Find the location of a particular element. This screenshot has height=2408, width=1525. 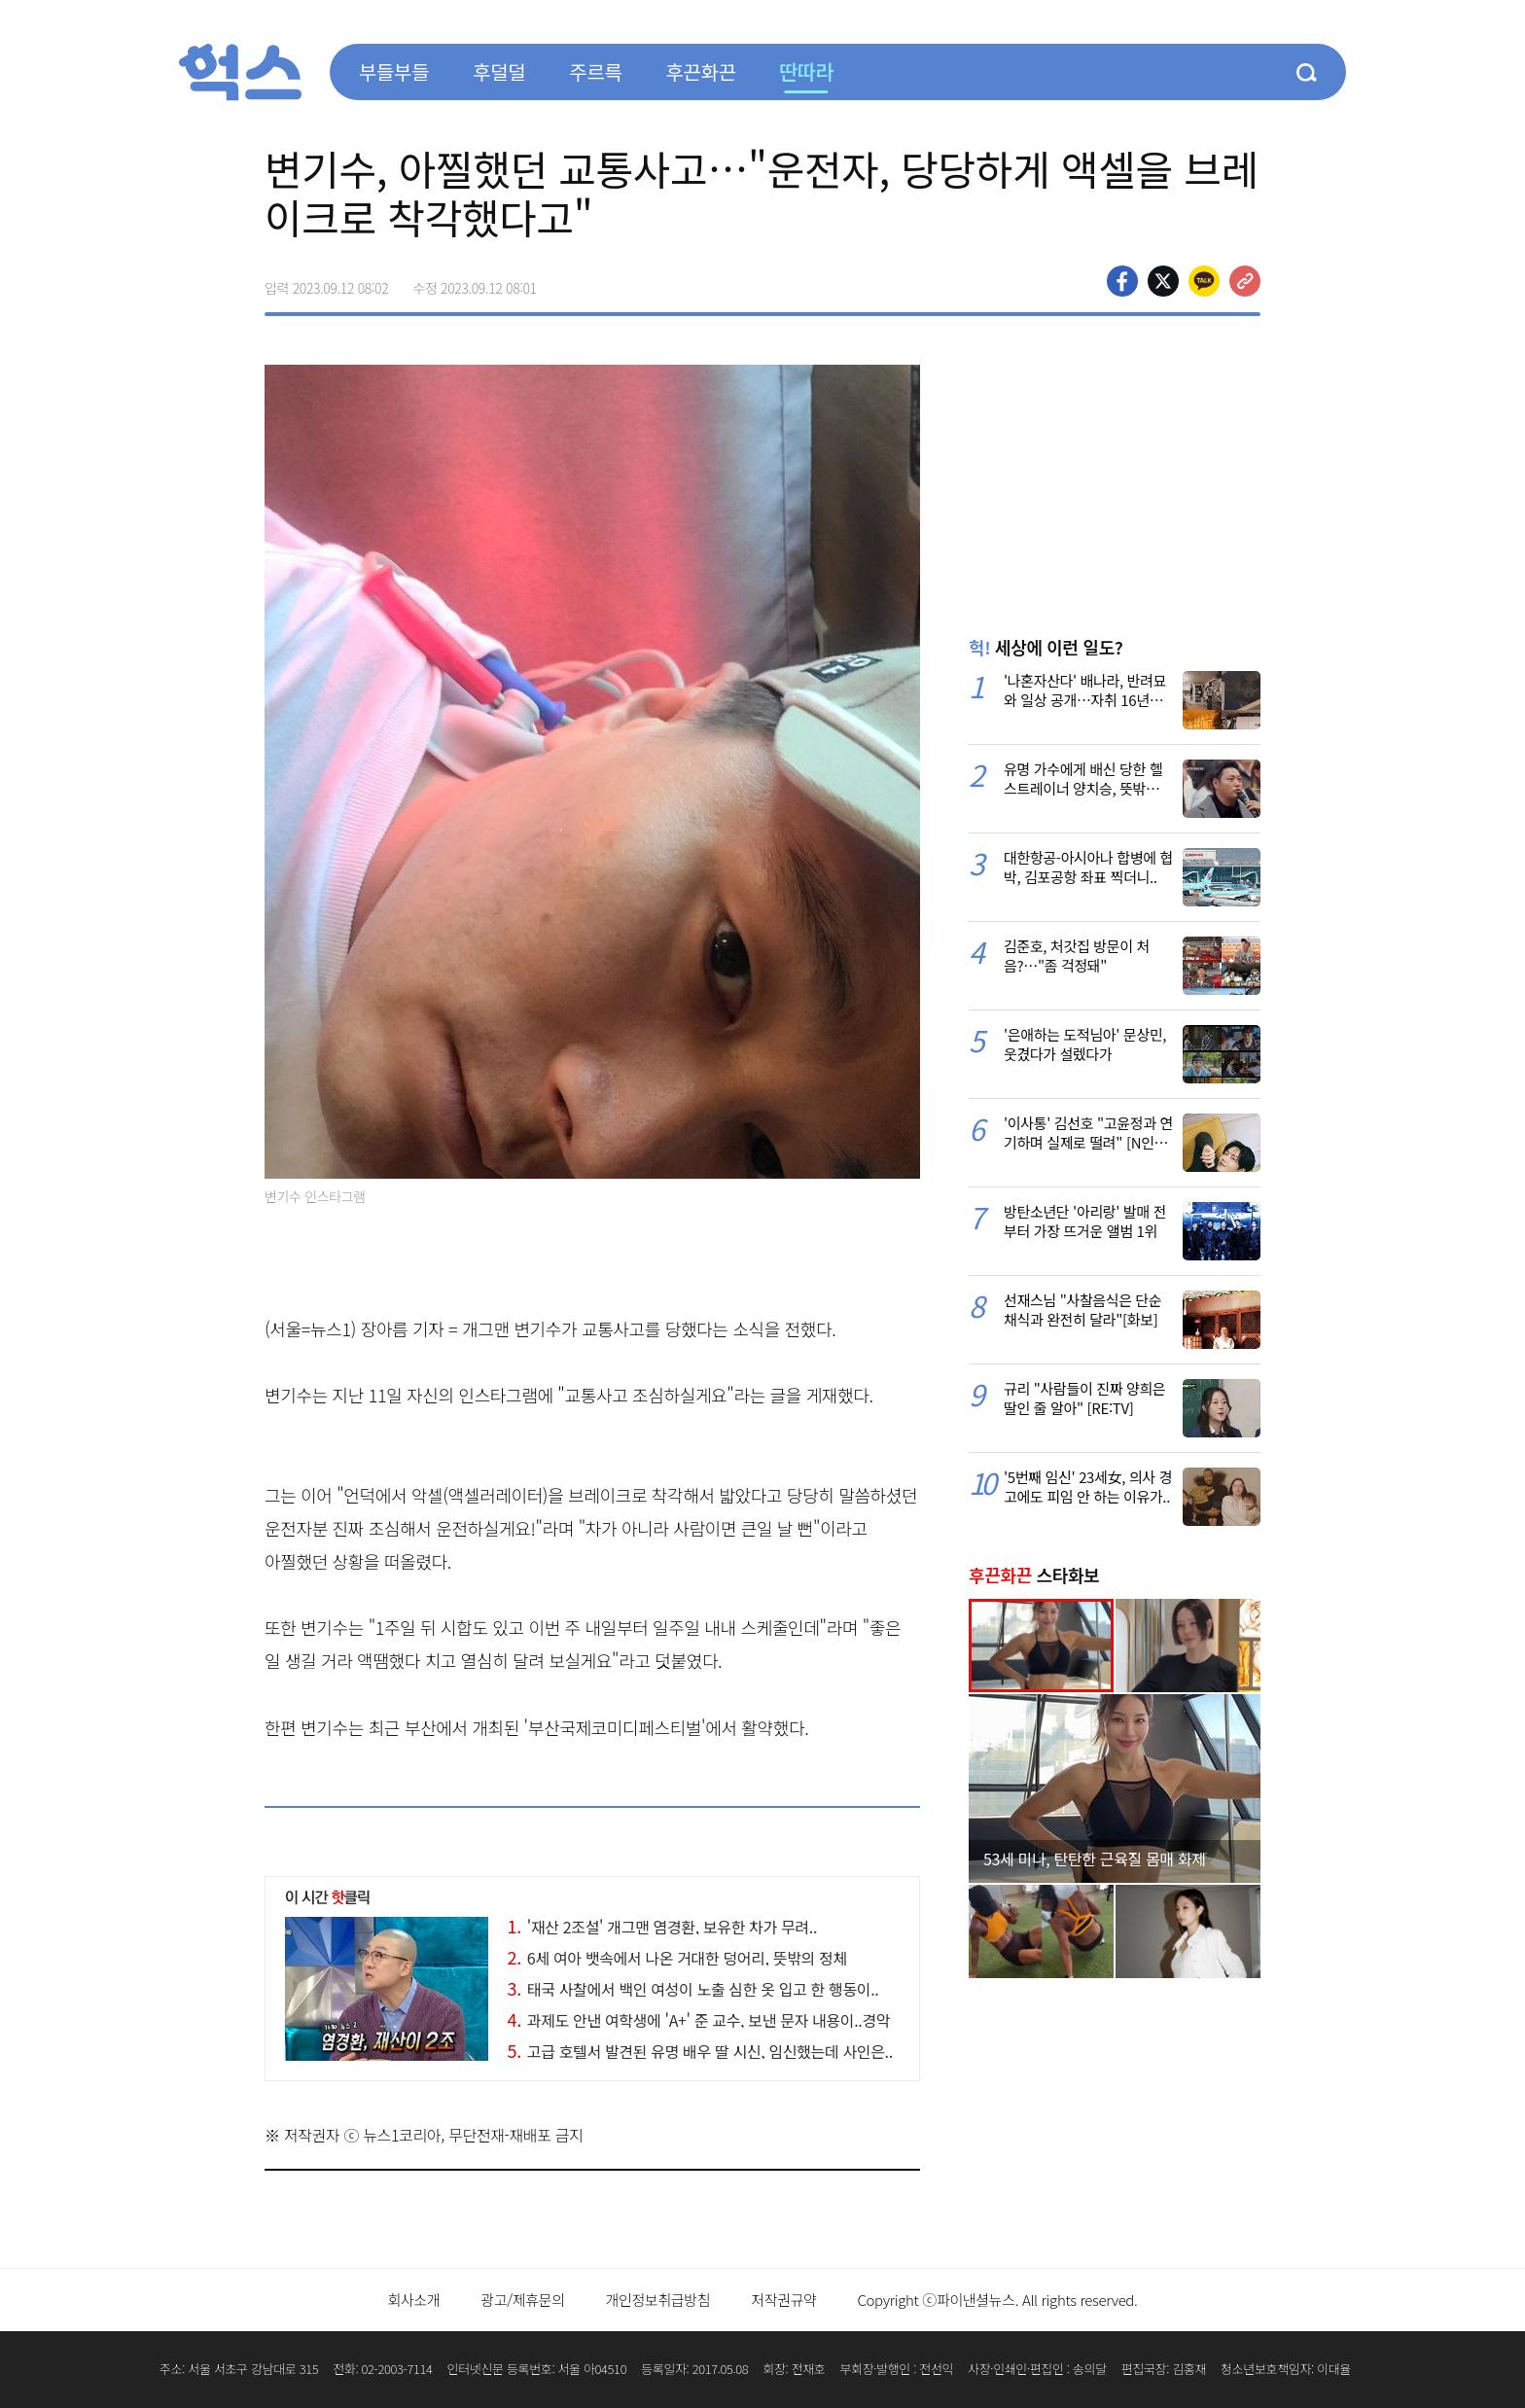

>트위터 is located at coordinates (1163, 281).